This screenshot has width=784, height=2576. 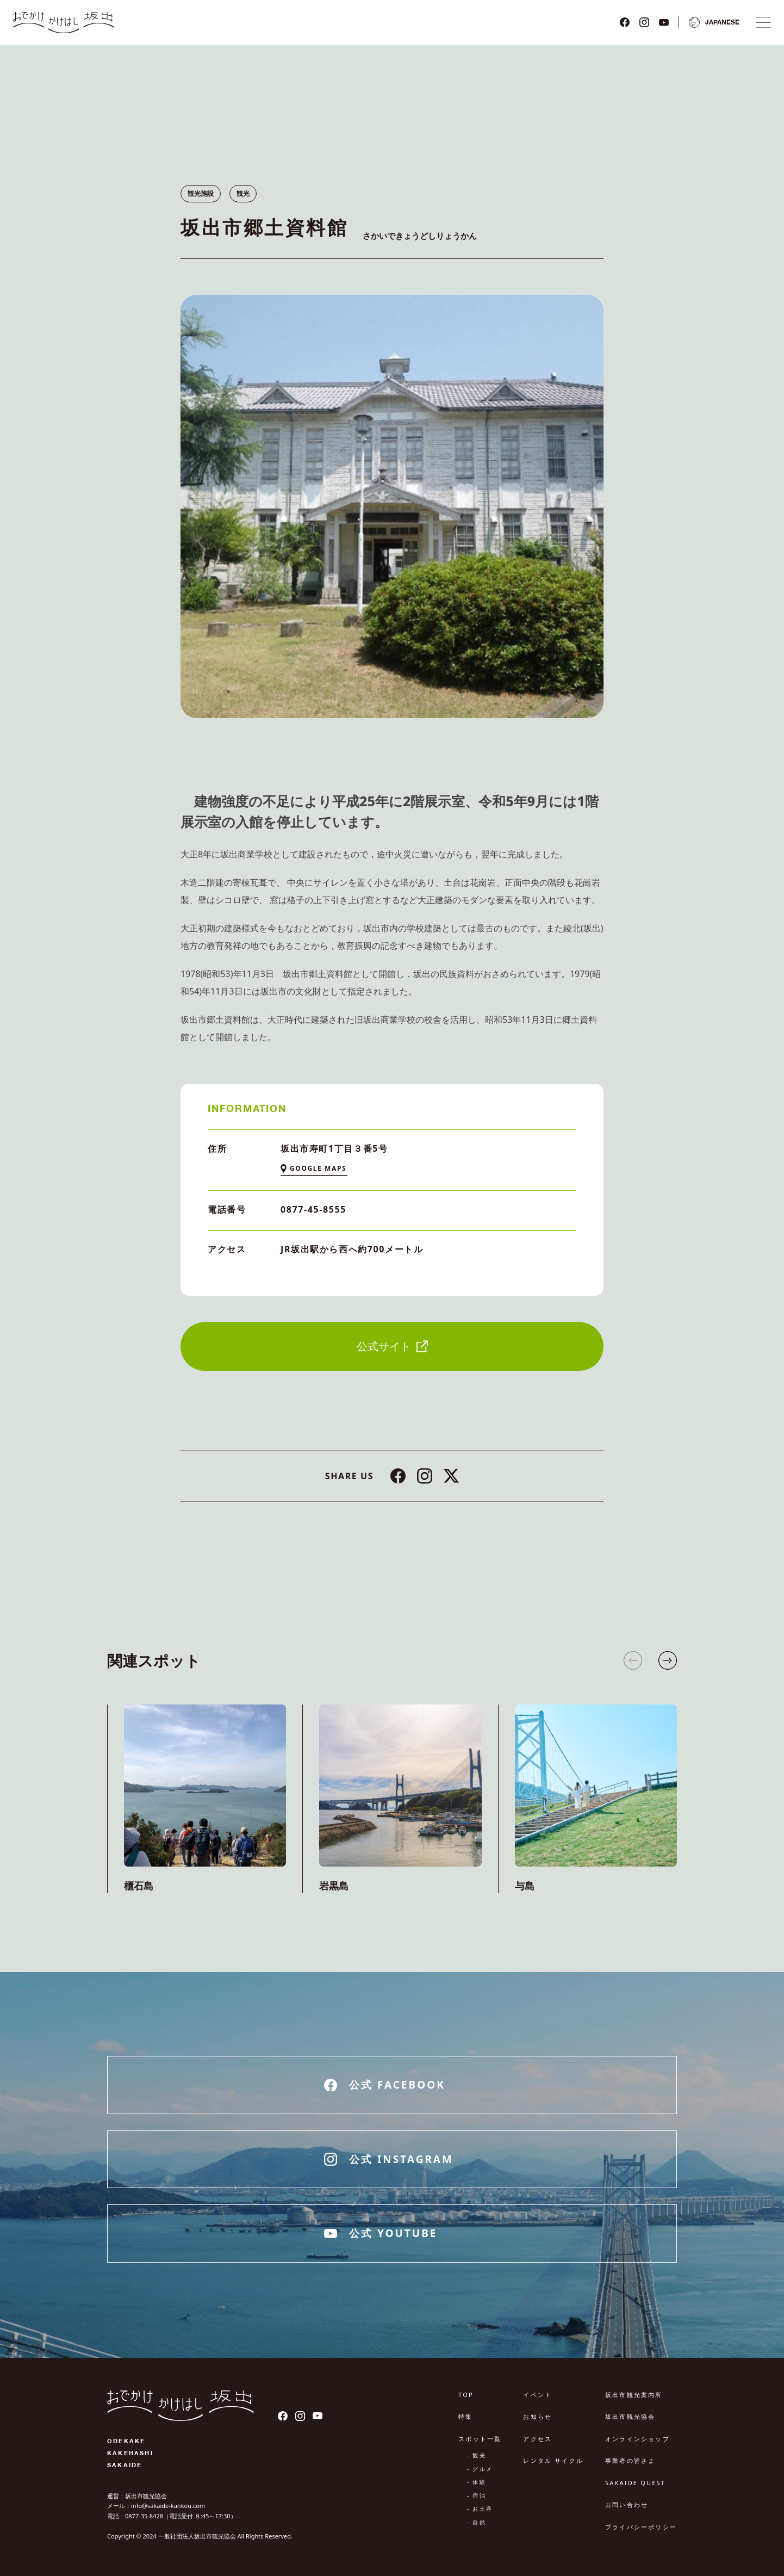 What do you see at coordinates (476, 2522) in the screenshot?
I see `- 自然` at bounding box center [476, 2522].